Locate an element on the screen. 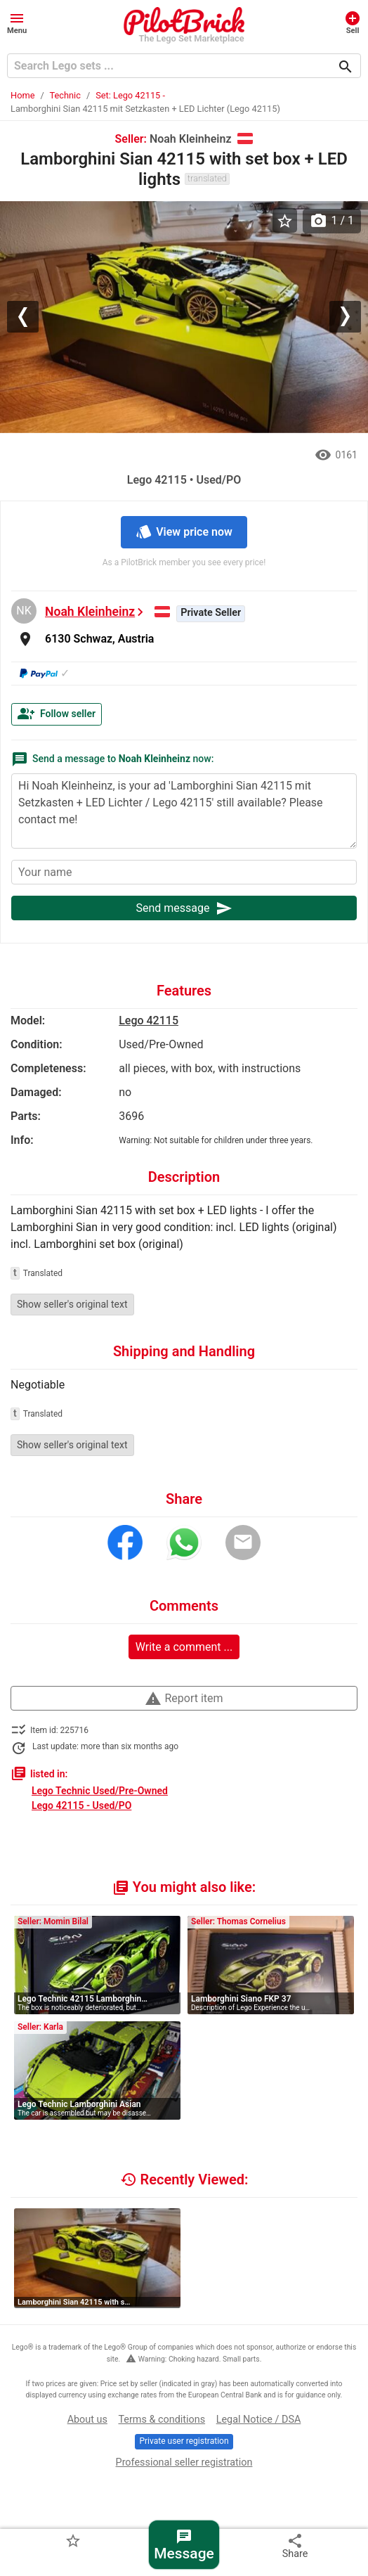  Send message is located at coordinates (184, 908).